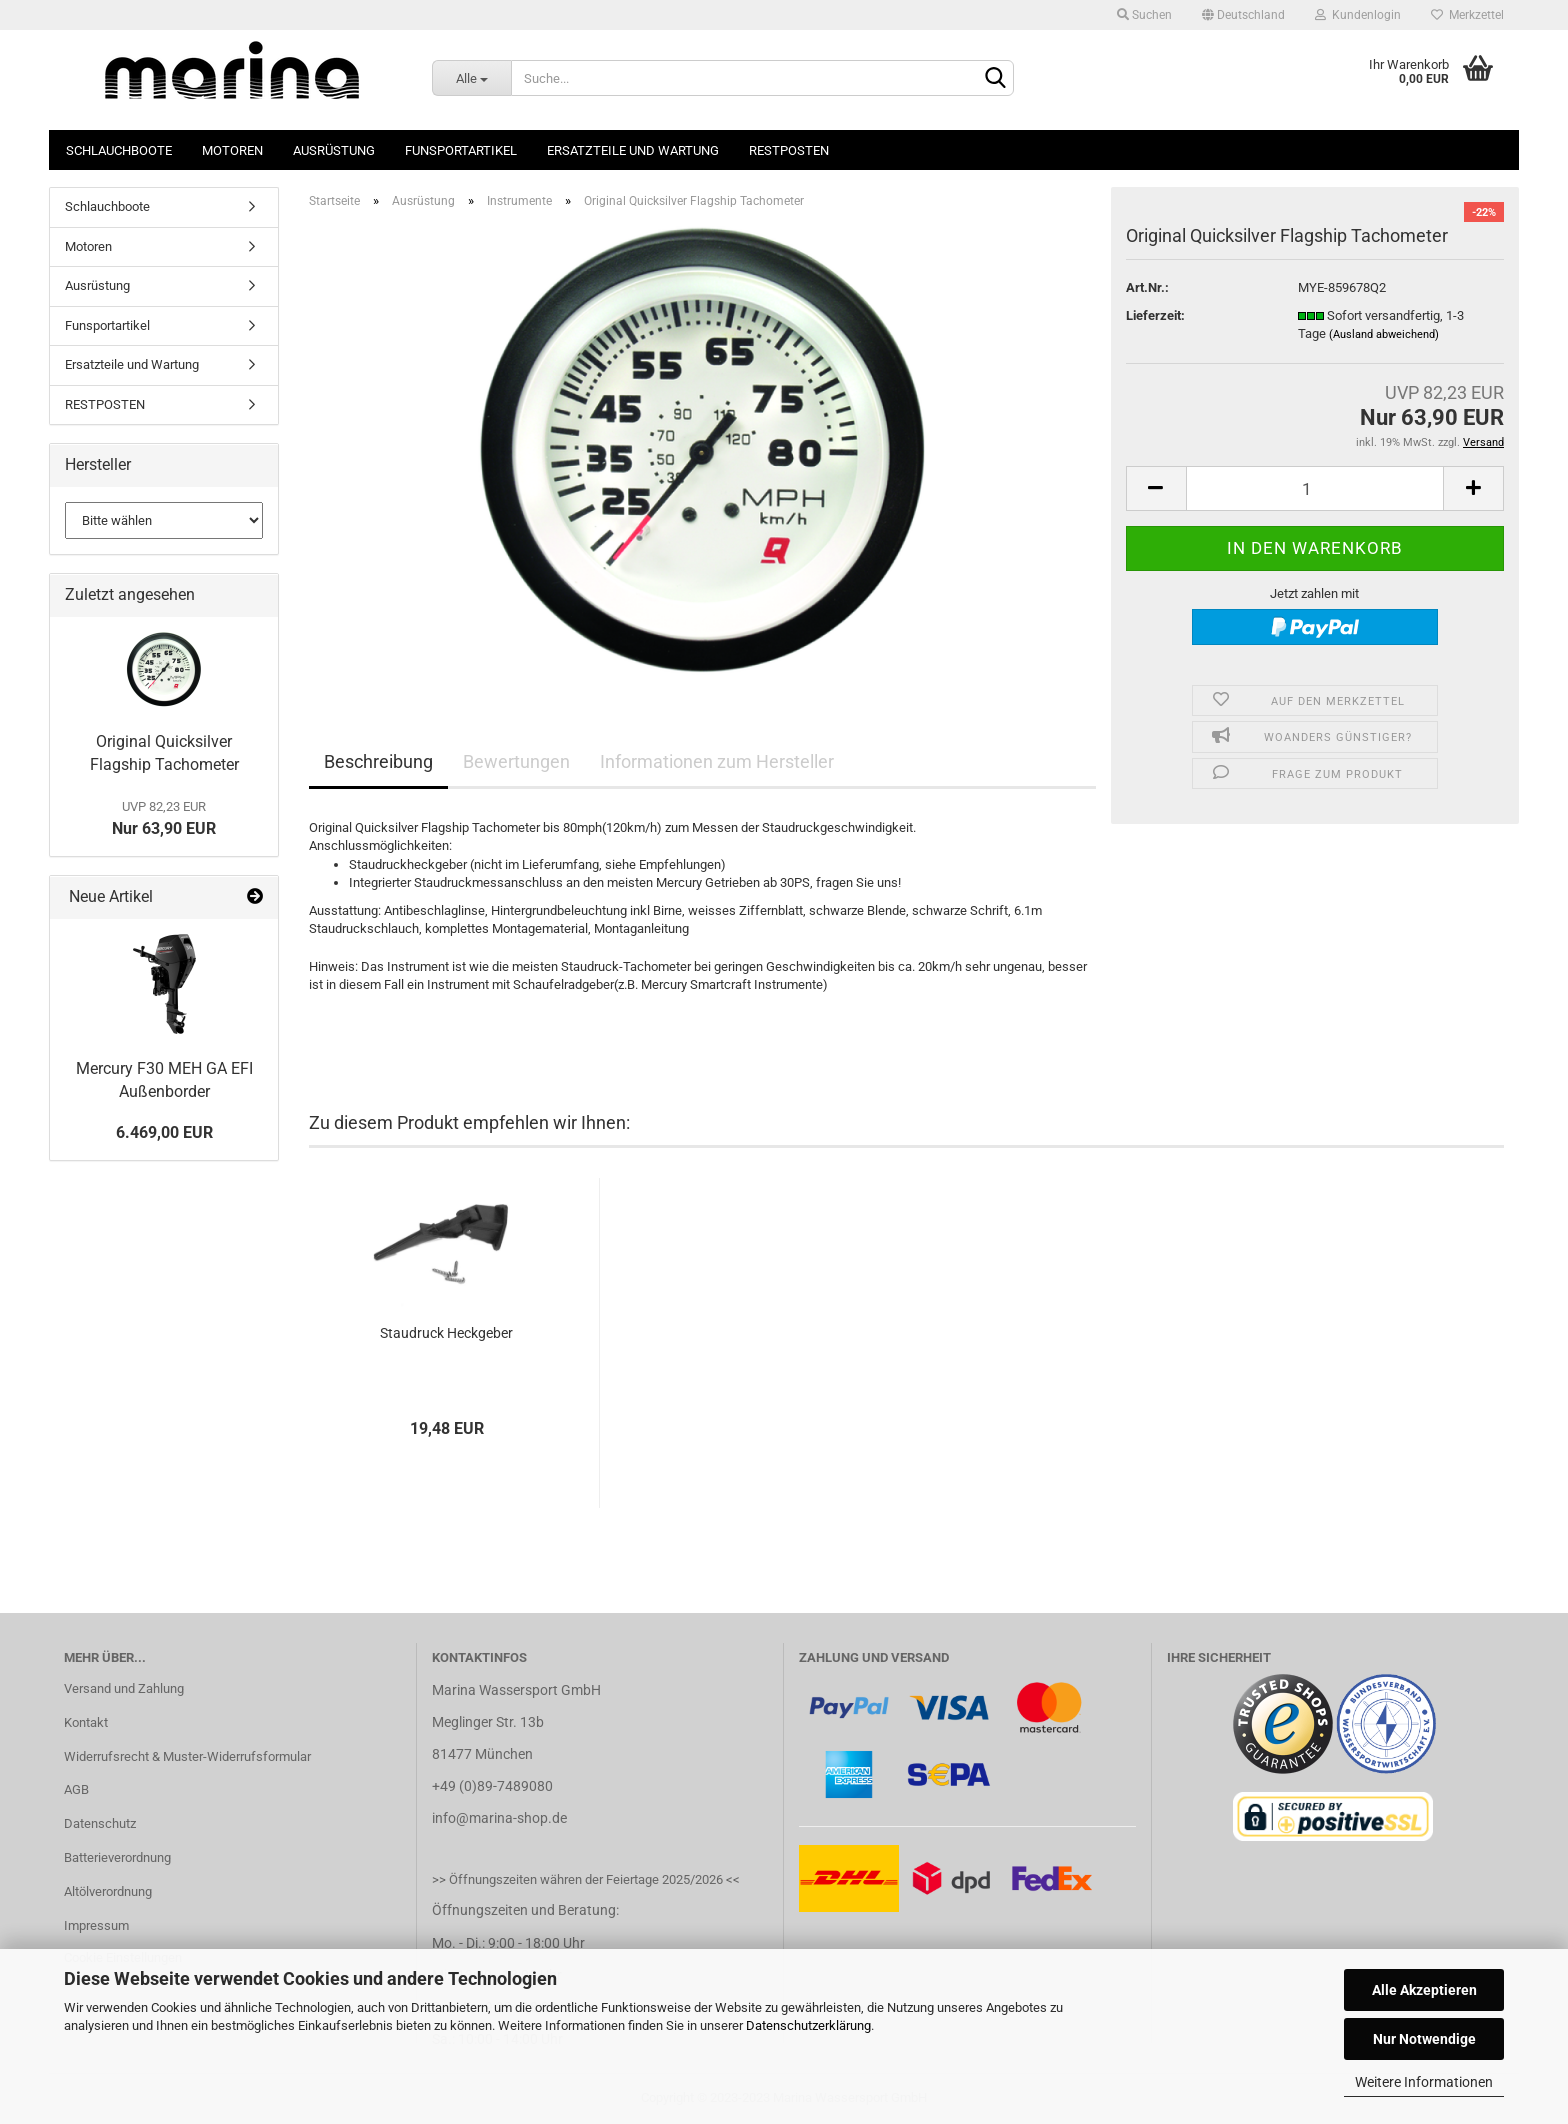 The height and width of the screenshot is (2124, 1568). I want to click on Kundenlogin, so click(1358, 15).